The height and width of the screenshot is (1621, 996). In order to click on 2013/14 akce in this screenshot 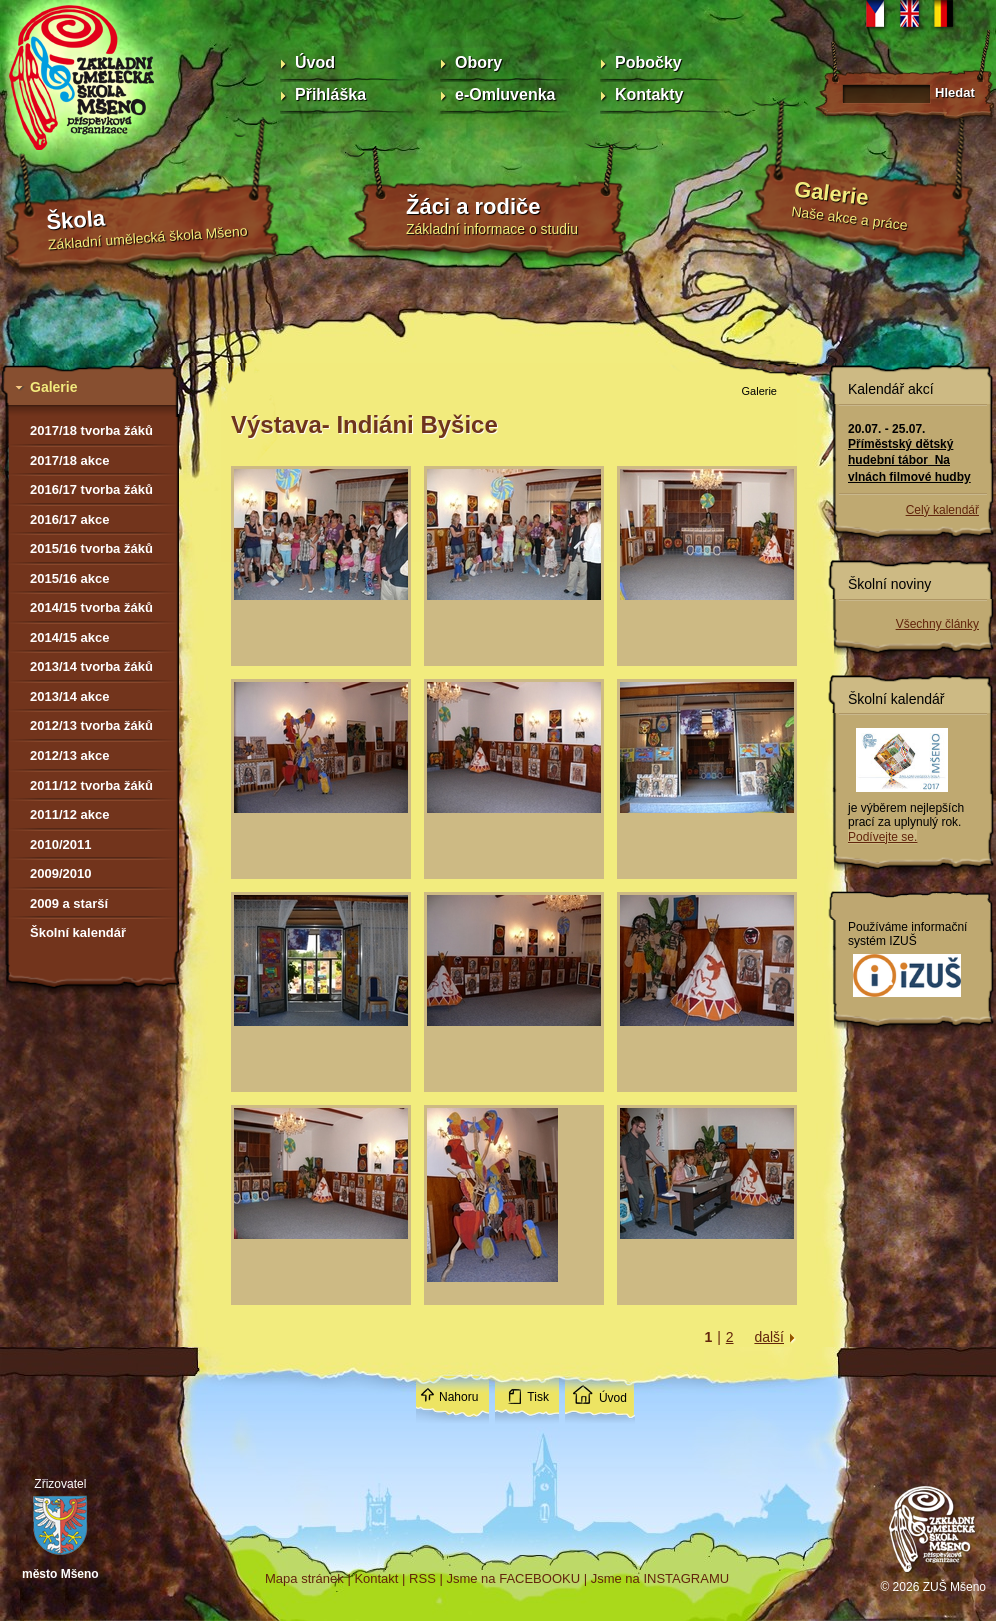, I will do `click(70, 696)`.